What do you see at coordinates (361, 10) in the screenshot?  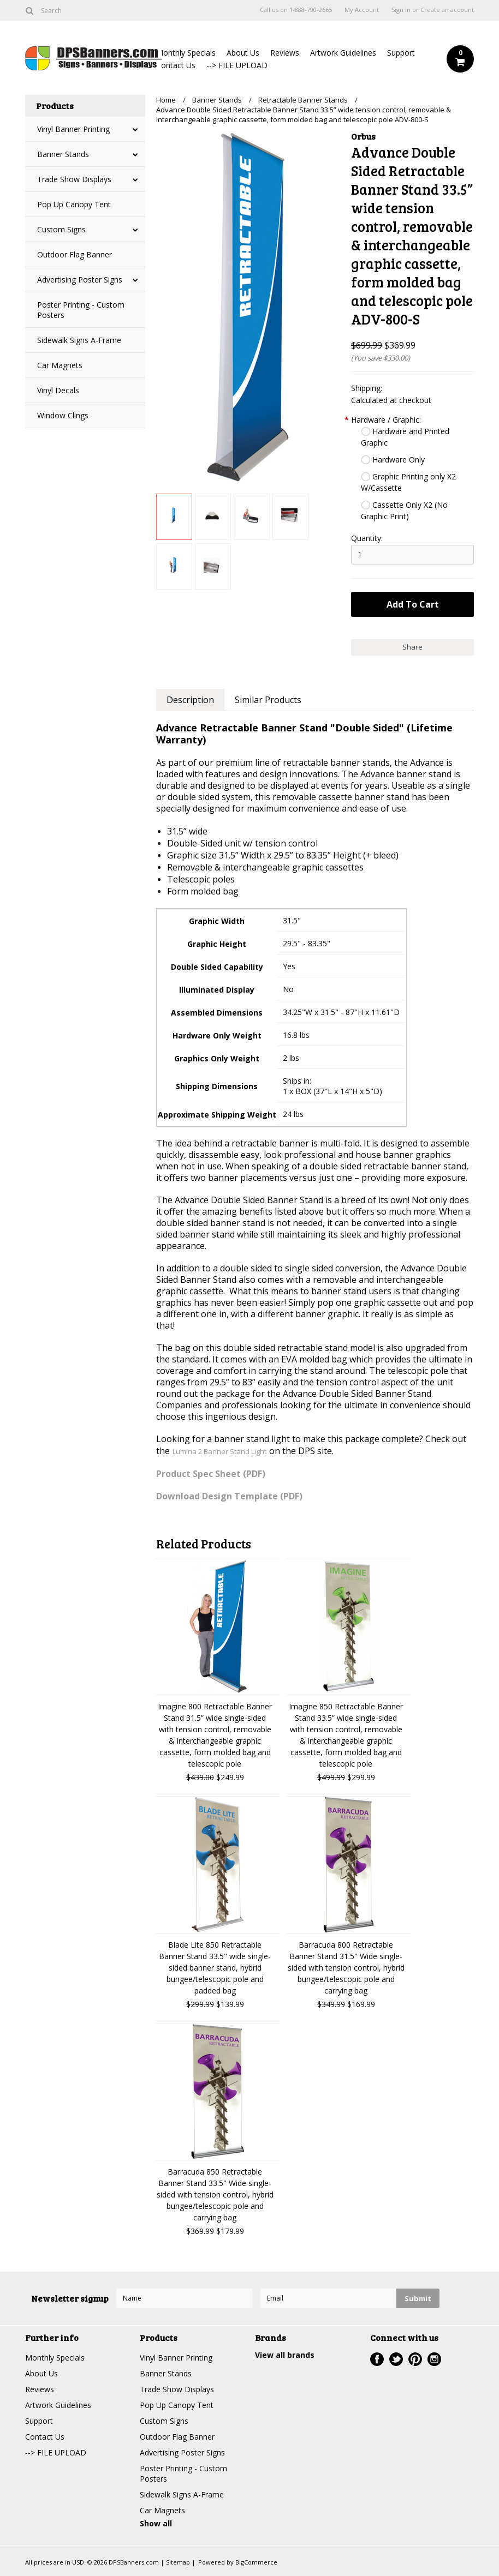 I see `My Account` at bounding box center [361, 10].